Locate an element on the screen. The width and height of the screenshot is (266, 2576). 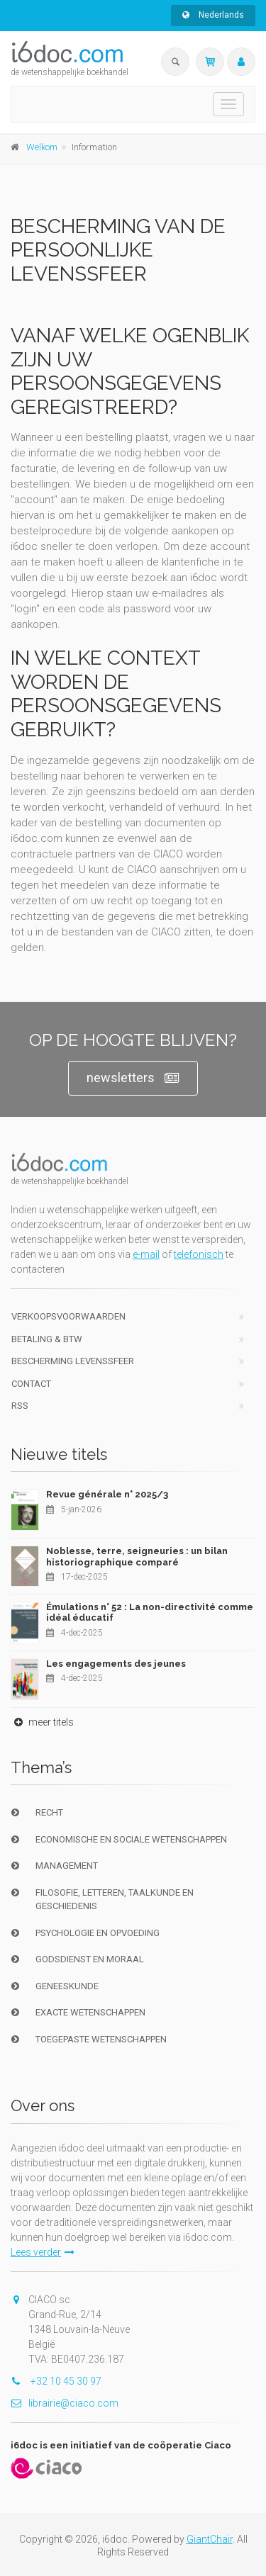
Noblesse, terre, seigneuries : un bilan historiographique comparé is located at coordinates (137, 1557).